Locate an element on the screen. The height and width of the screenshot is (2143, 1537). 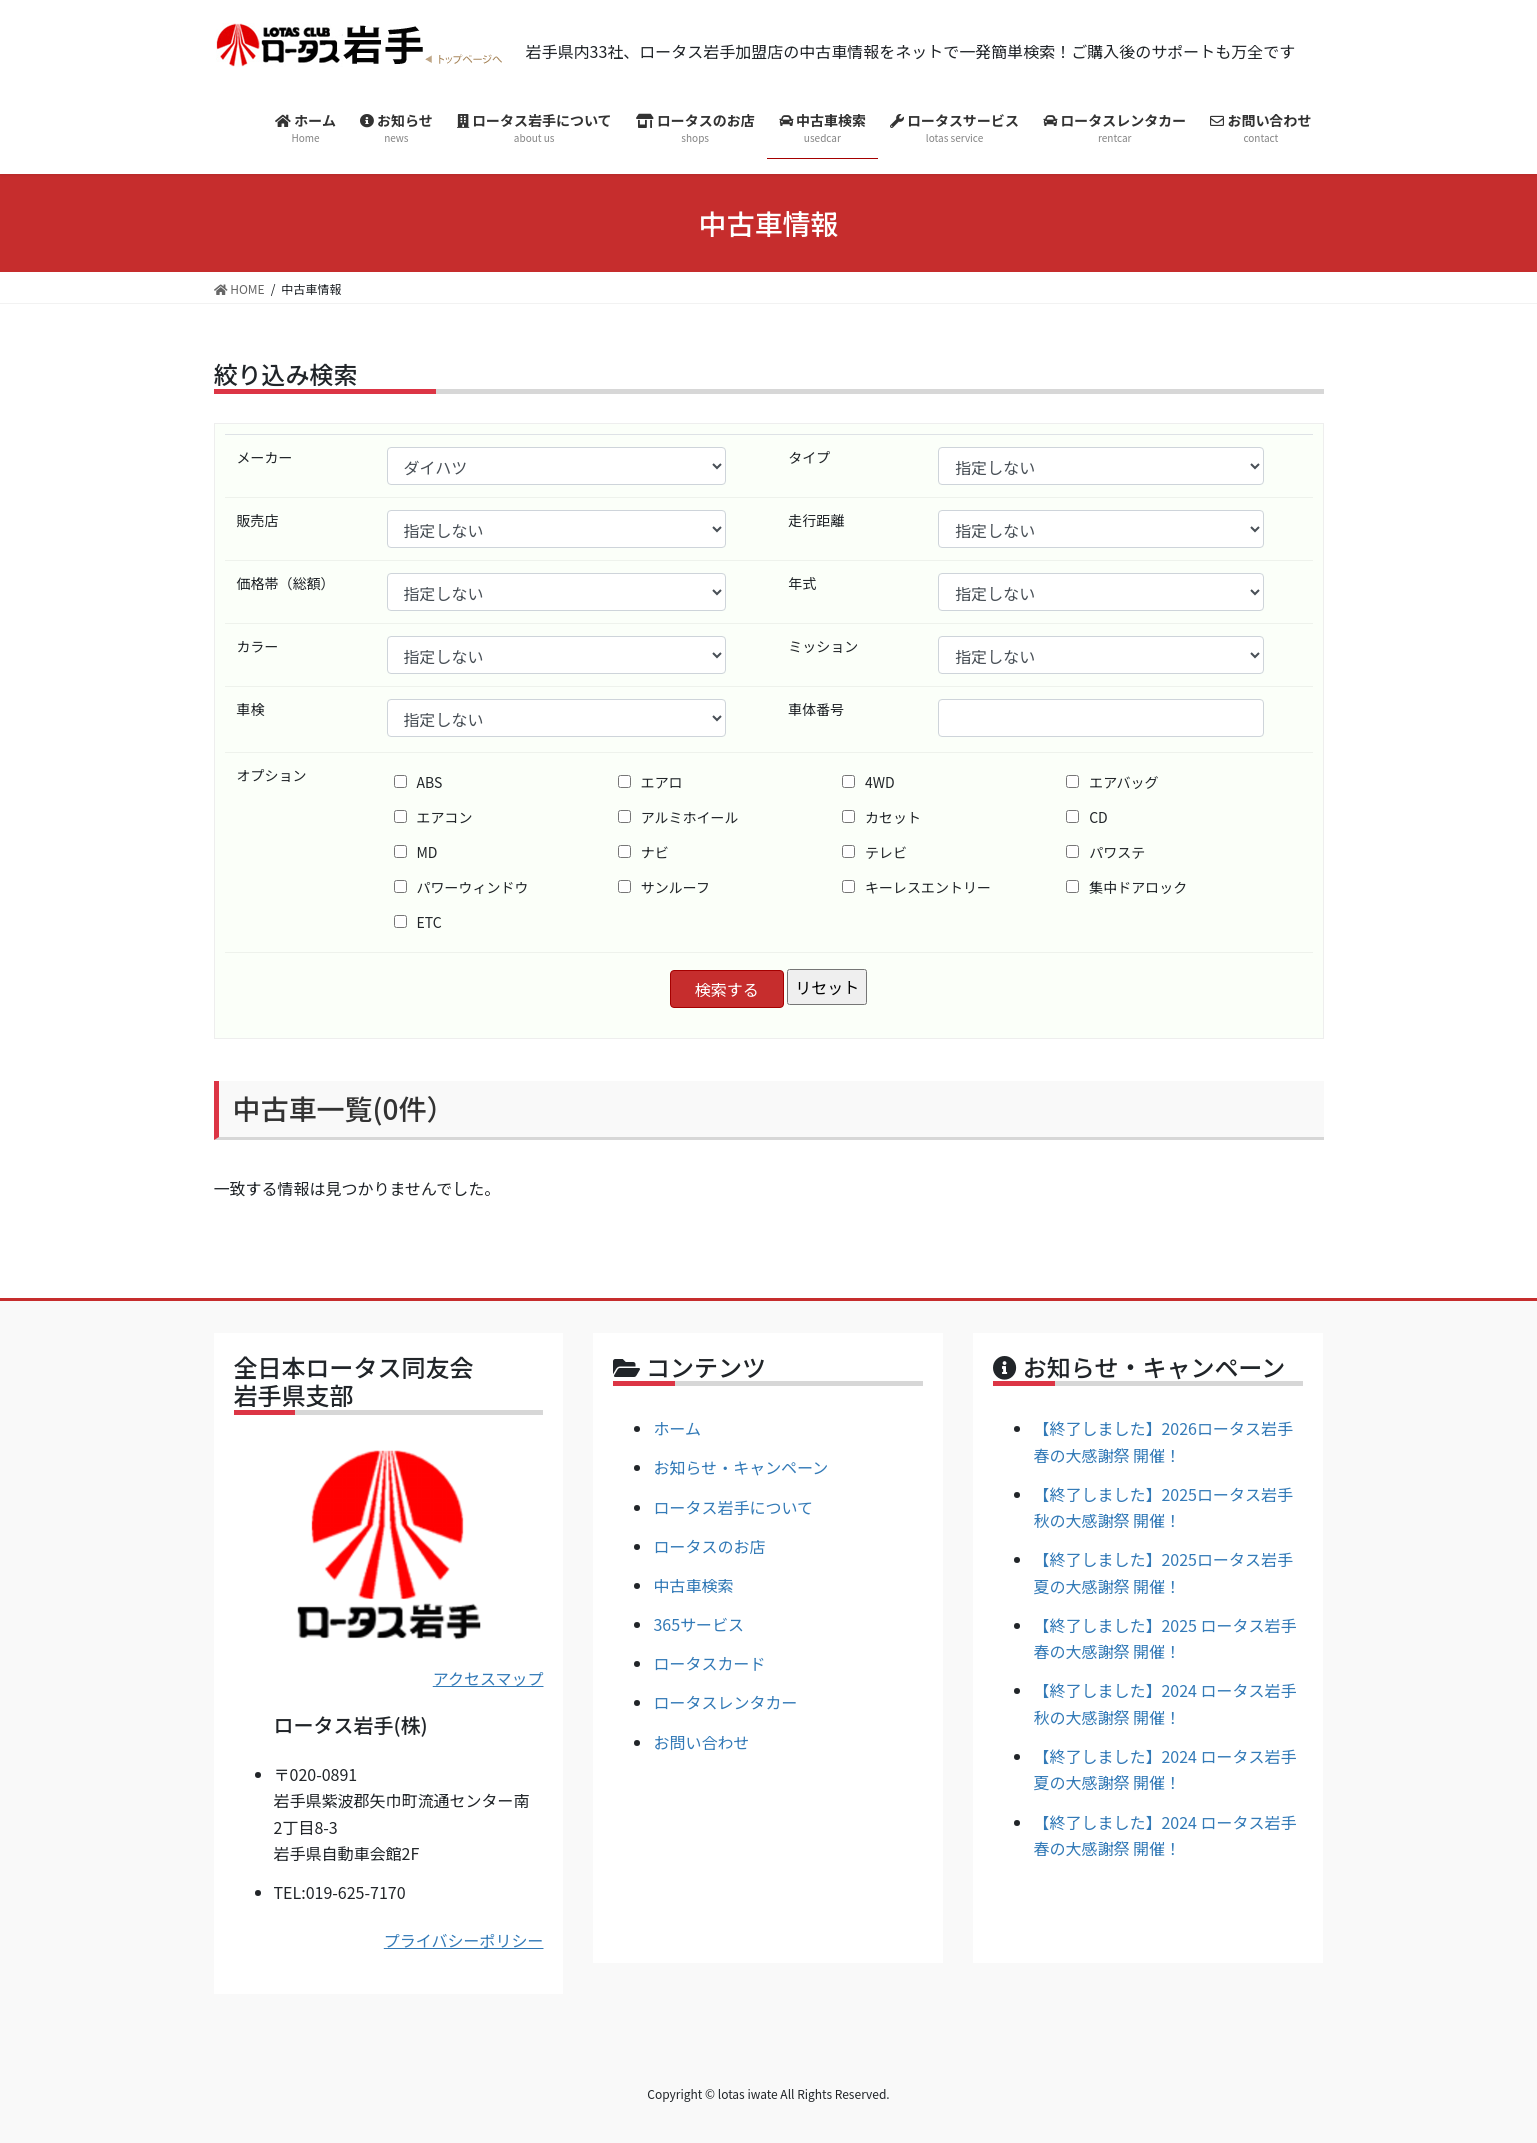
お問い合わせ is located at coordinates (701, 1742).